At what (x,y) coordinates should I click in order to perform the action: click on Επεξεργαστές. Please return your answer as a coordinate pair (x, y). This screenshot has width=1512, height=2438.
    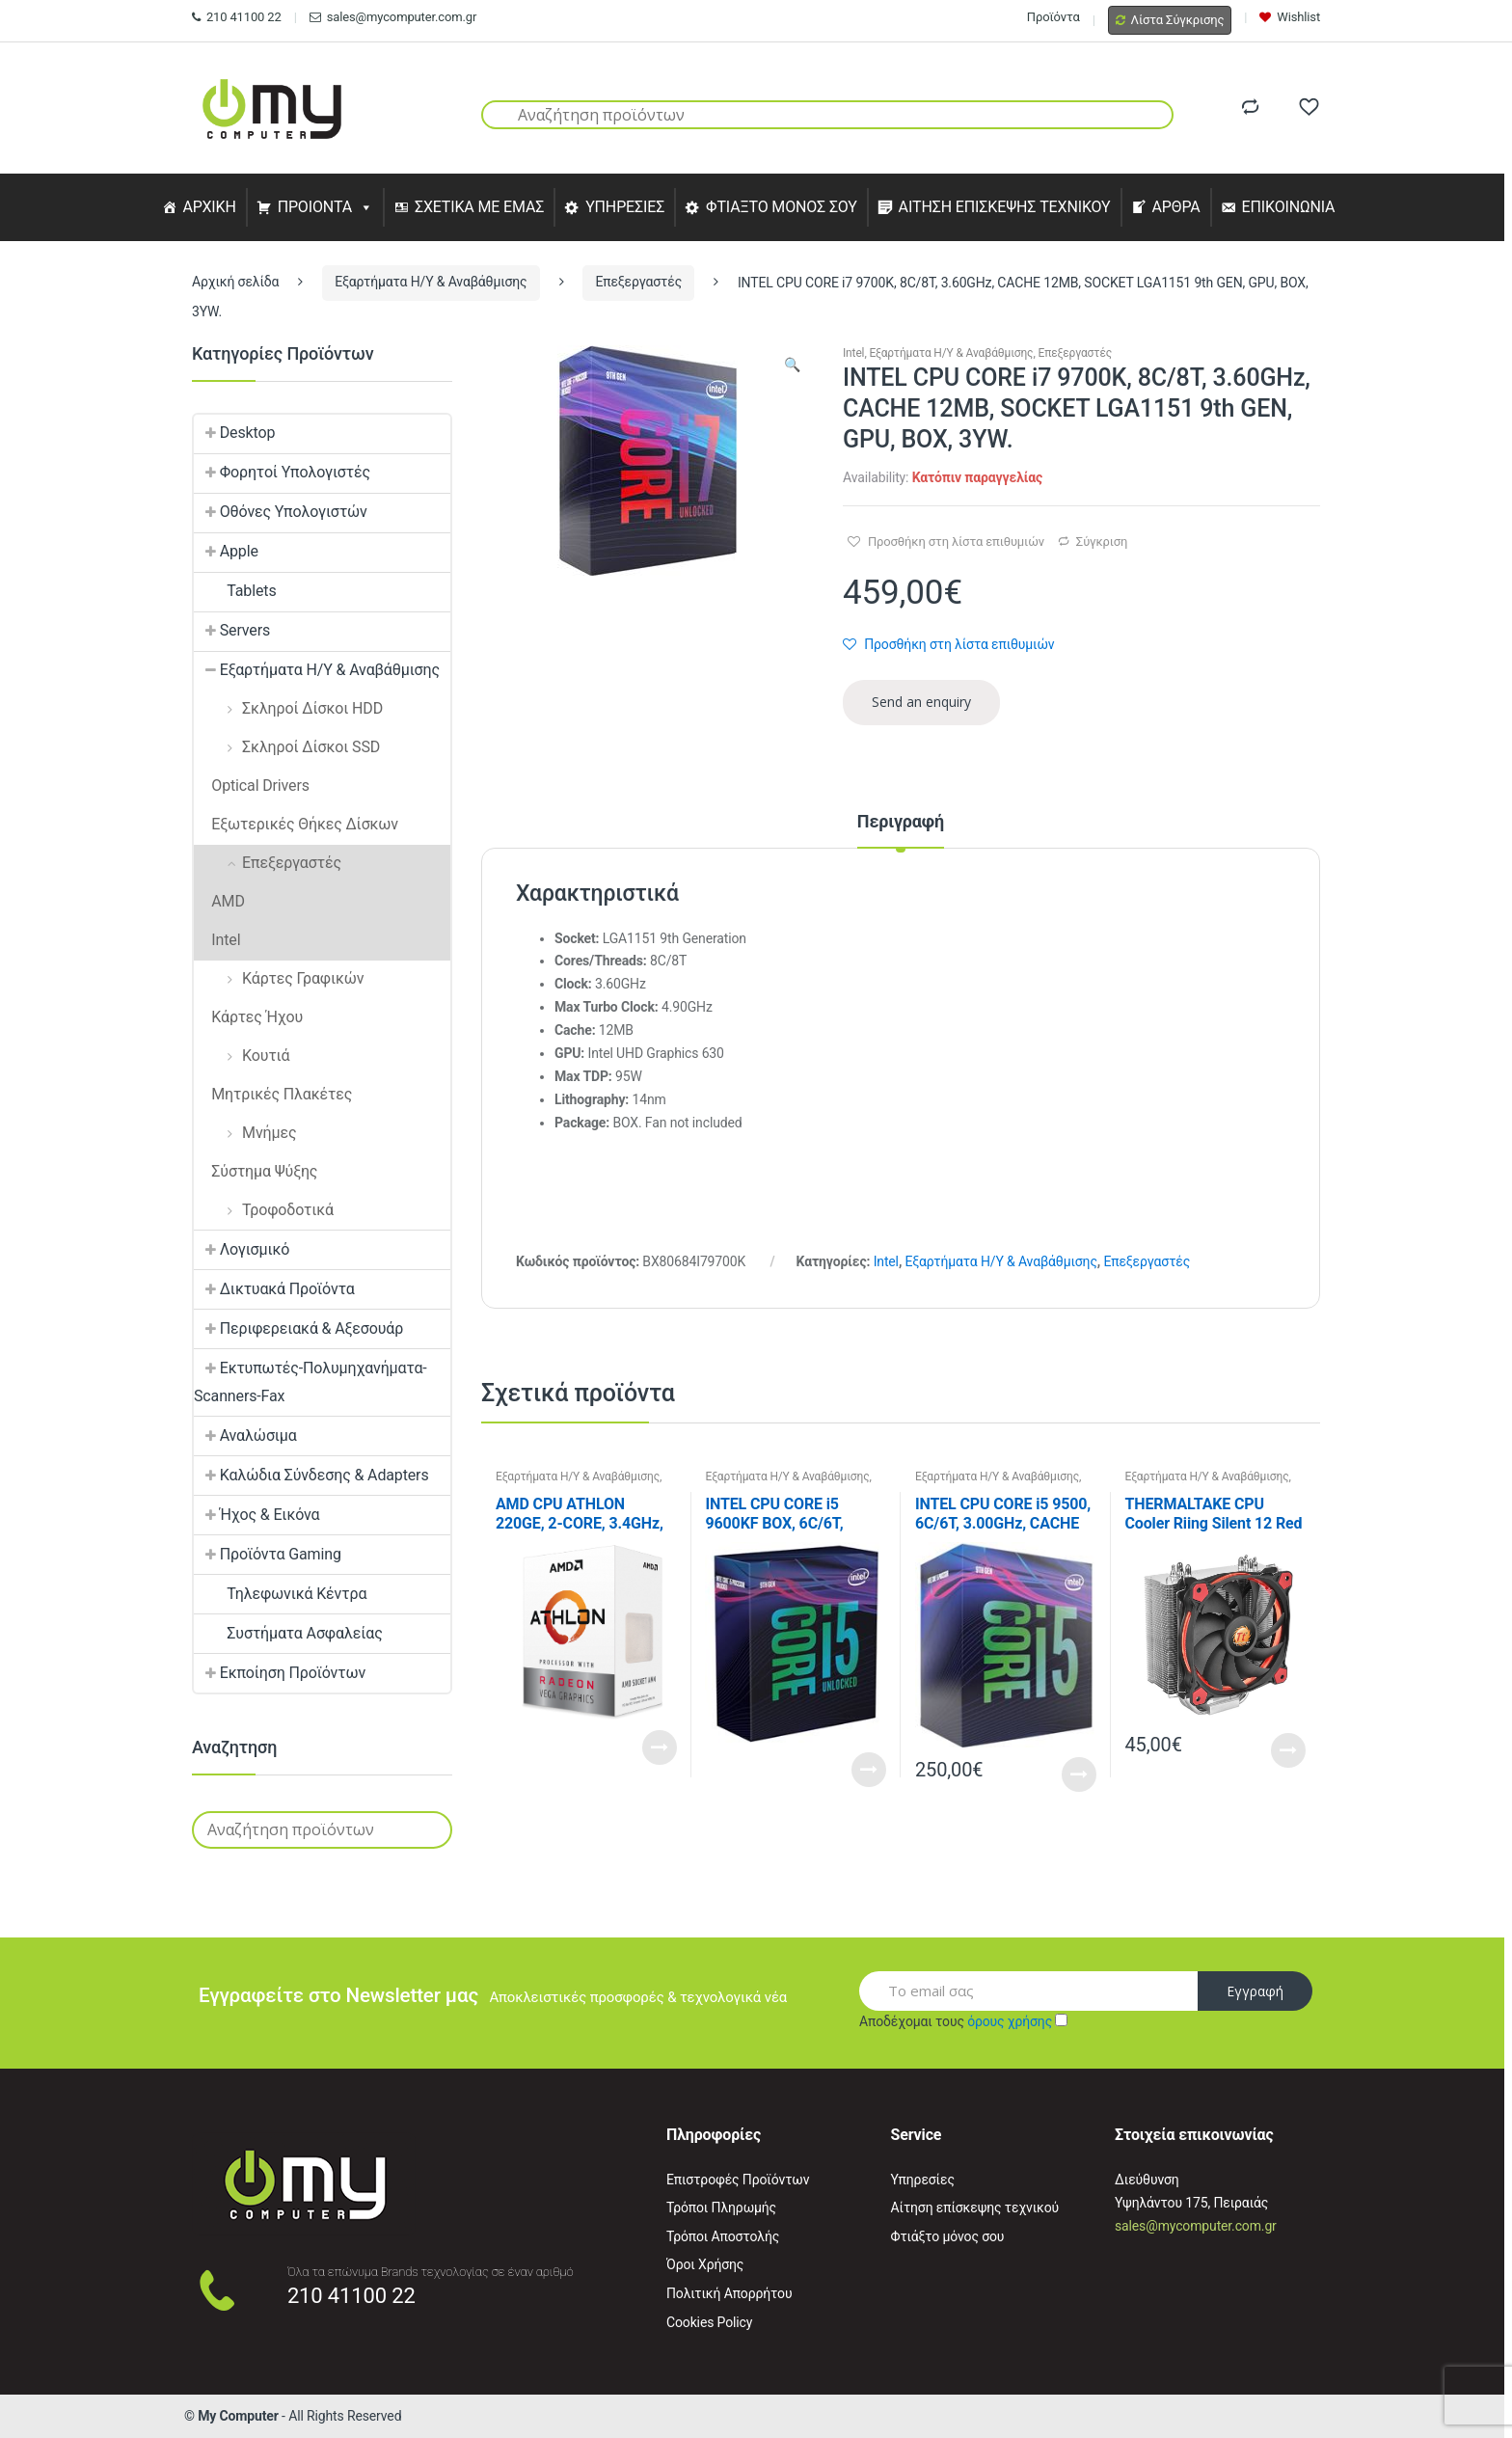
    Looking at the image, I should click on (638, 281).